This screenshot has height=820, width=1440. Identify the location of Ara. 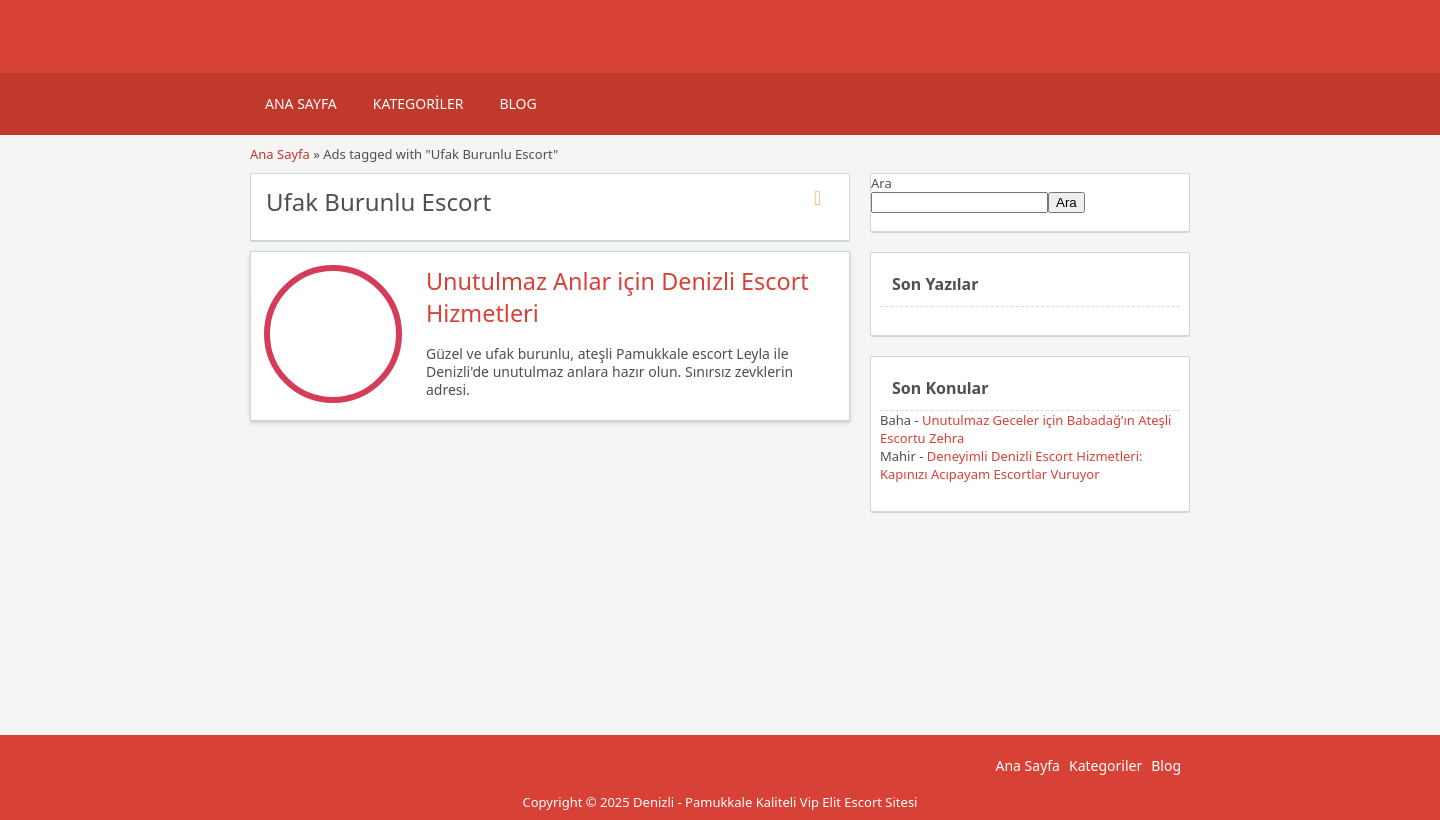
(881, 183).